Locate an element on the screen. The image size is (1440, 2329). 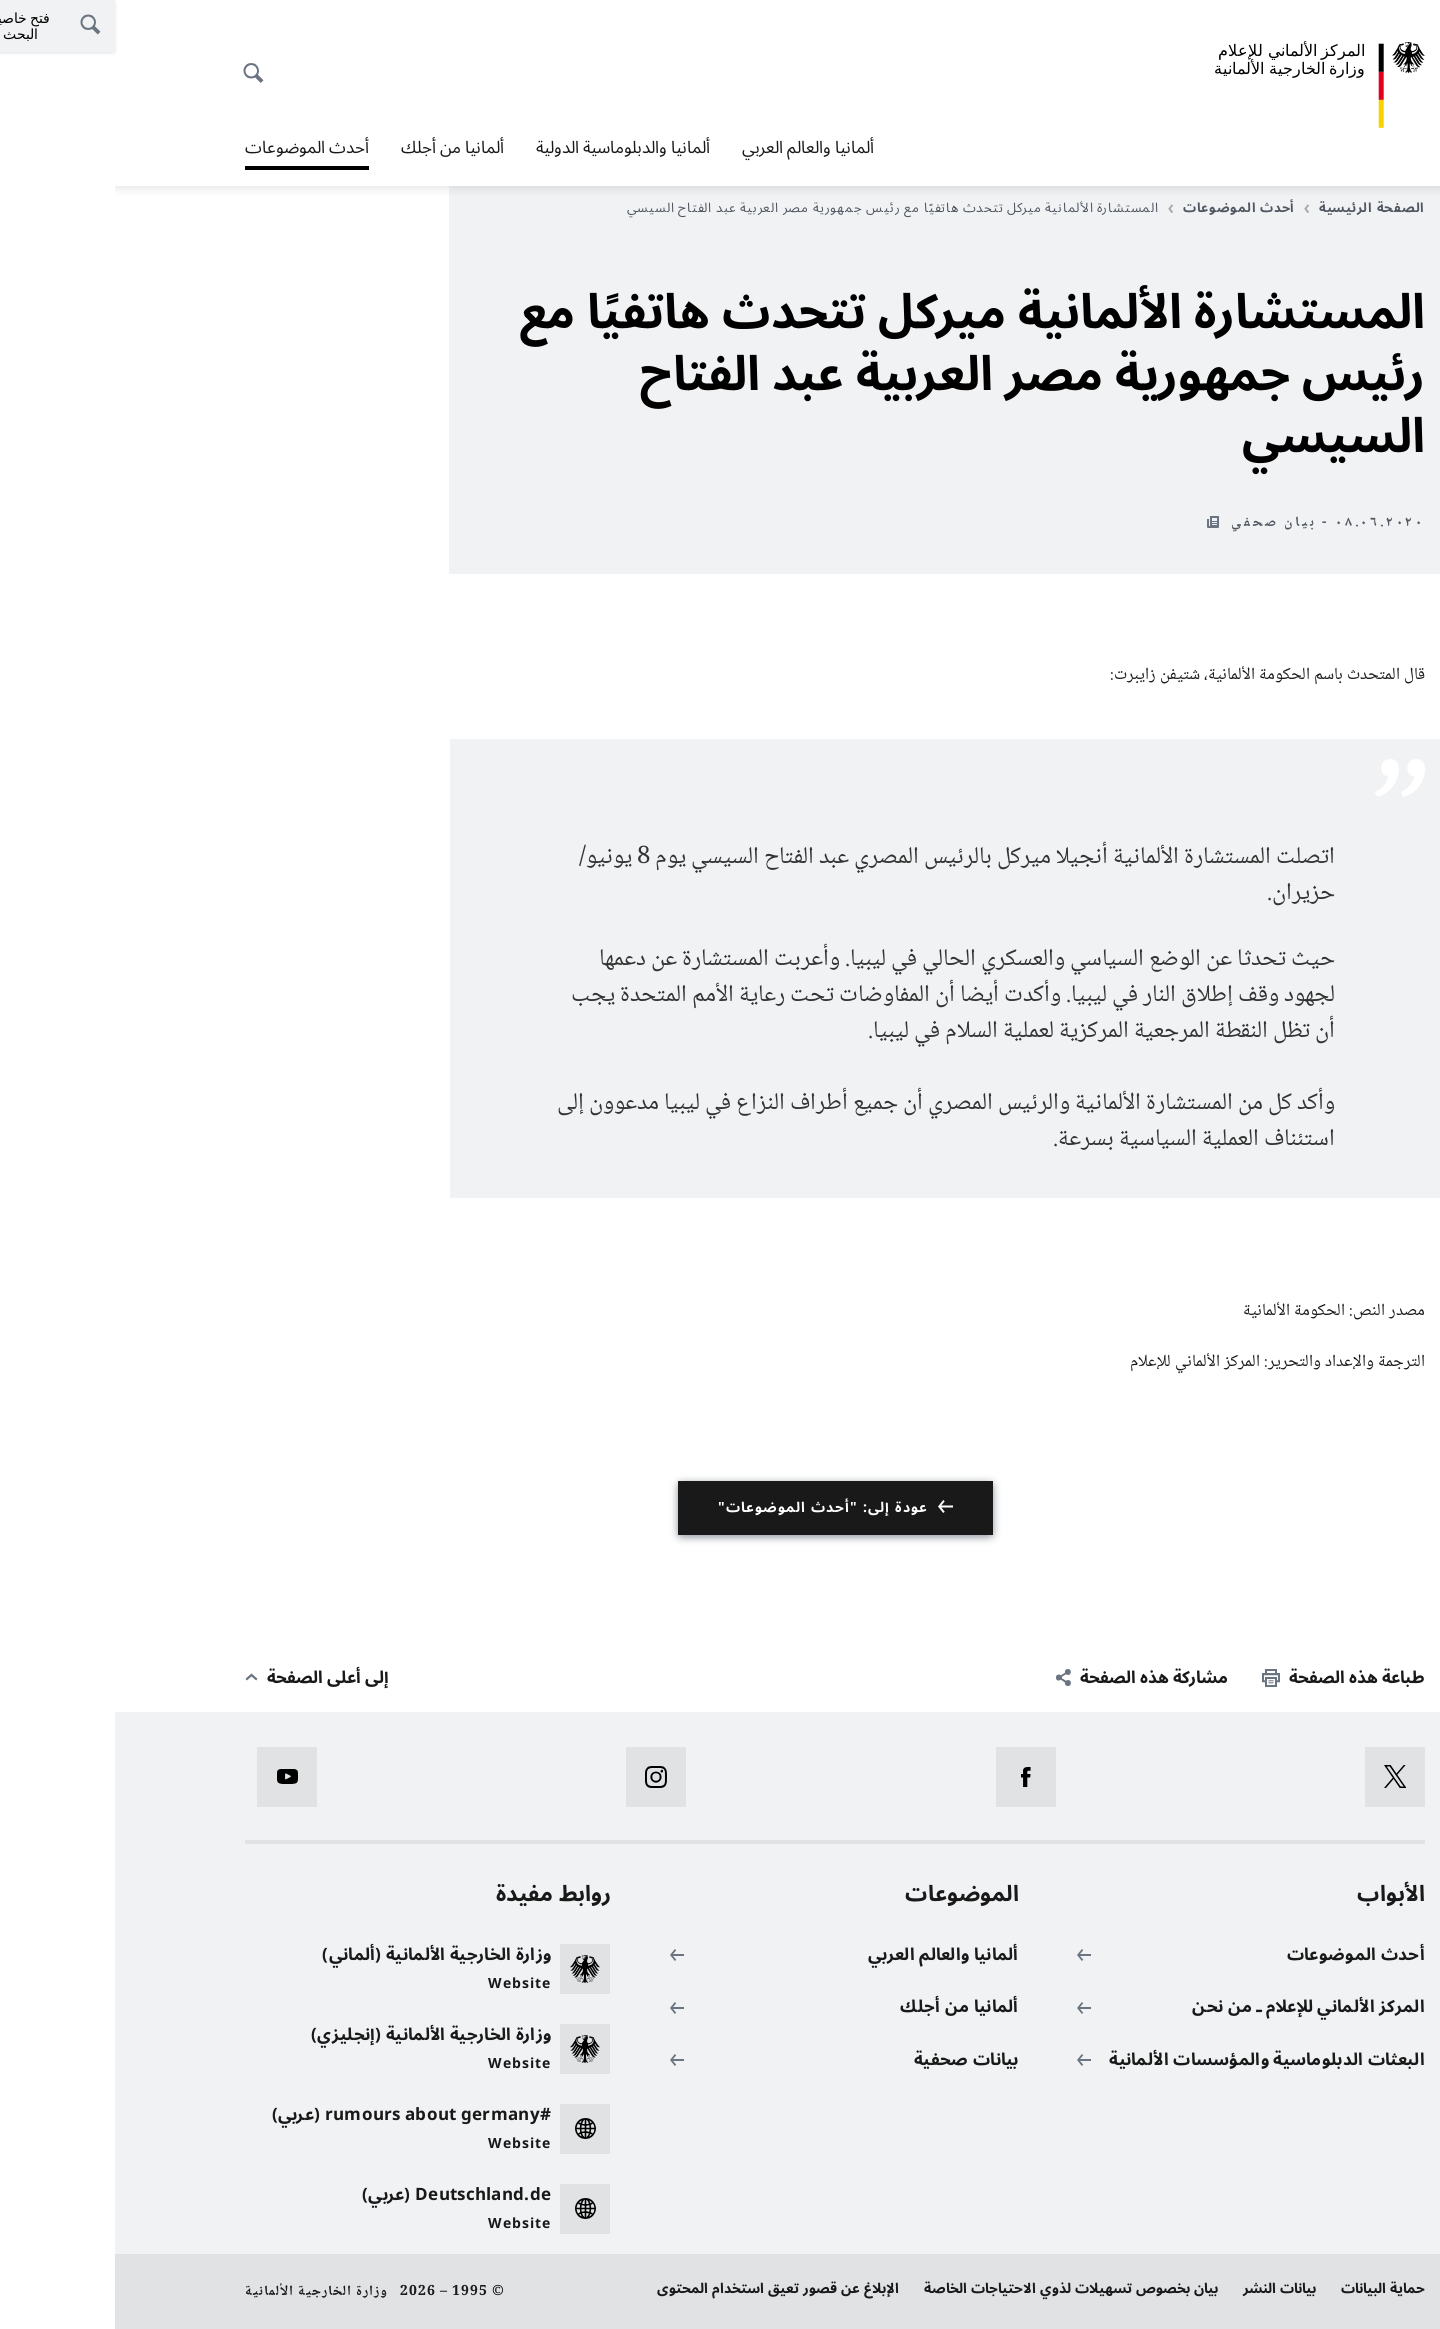
حماية البيانات is located at coordinates (1268, 2288).